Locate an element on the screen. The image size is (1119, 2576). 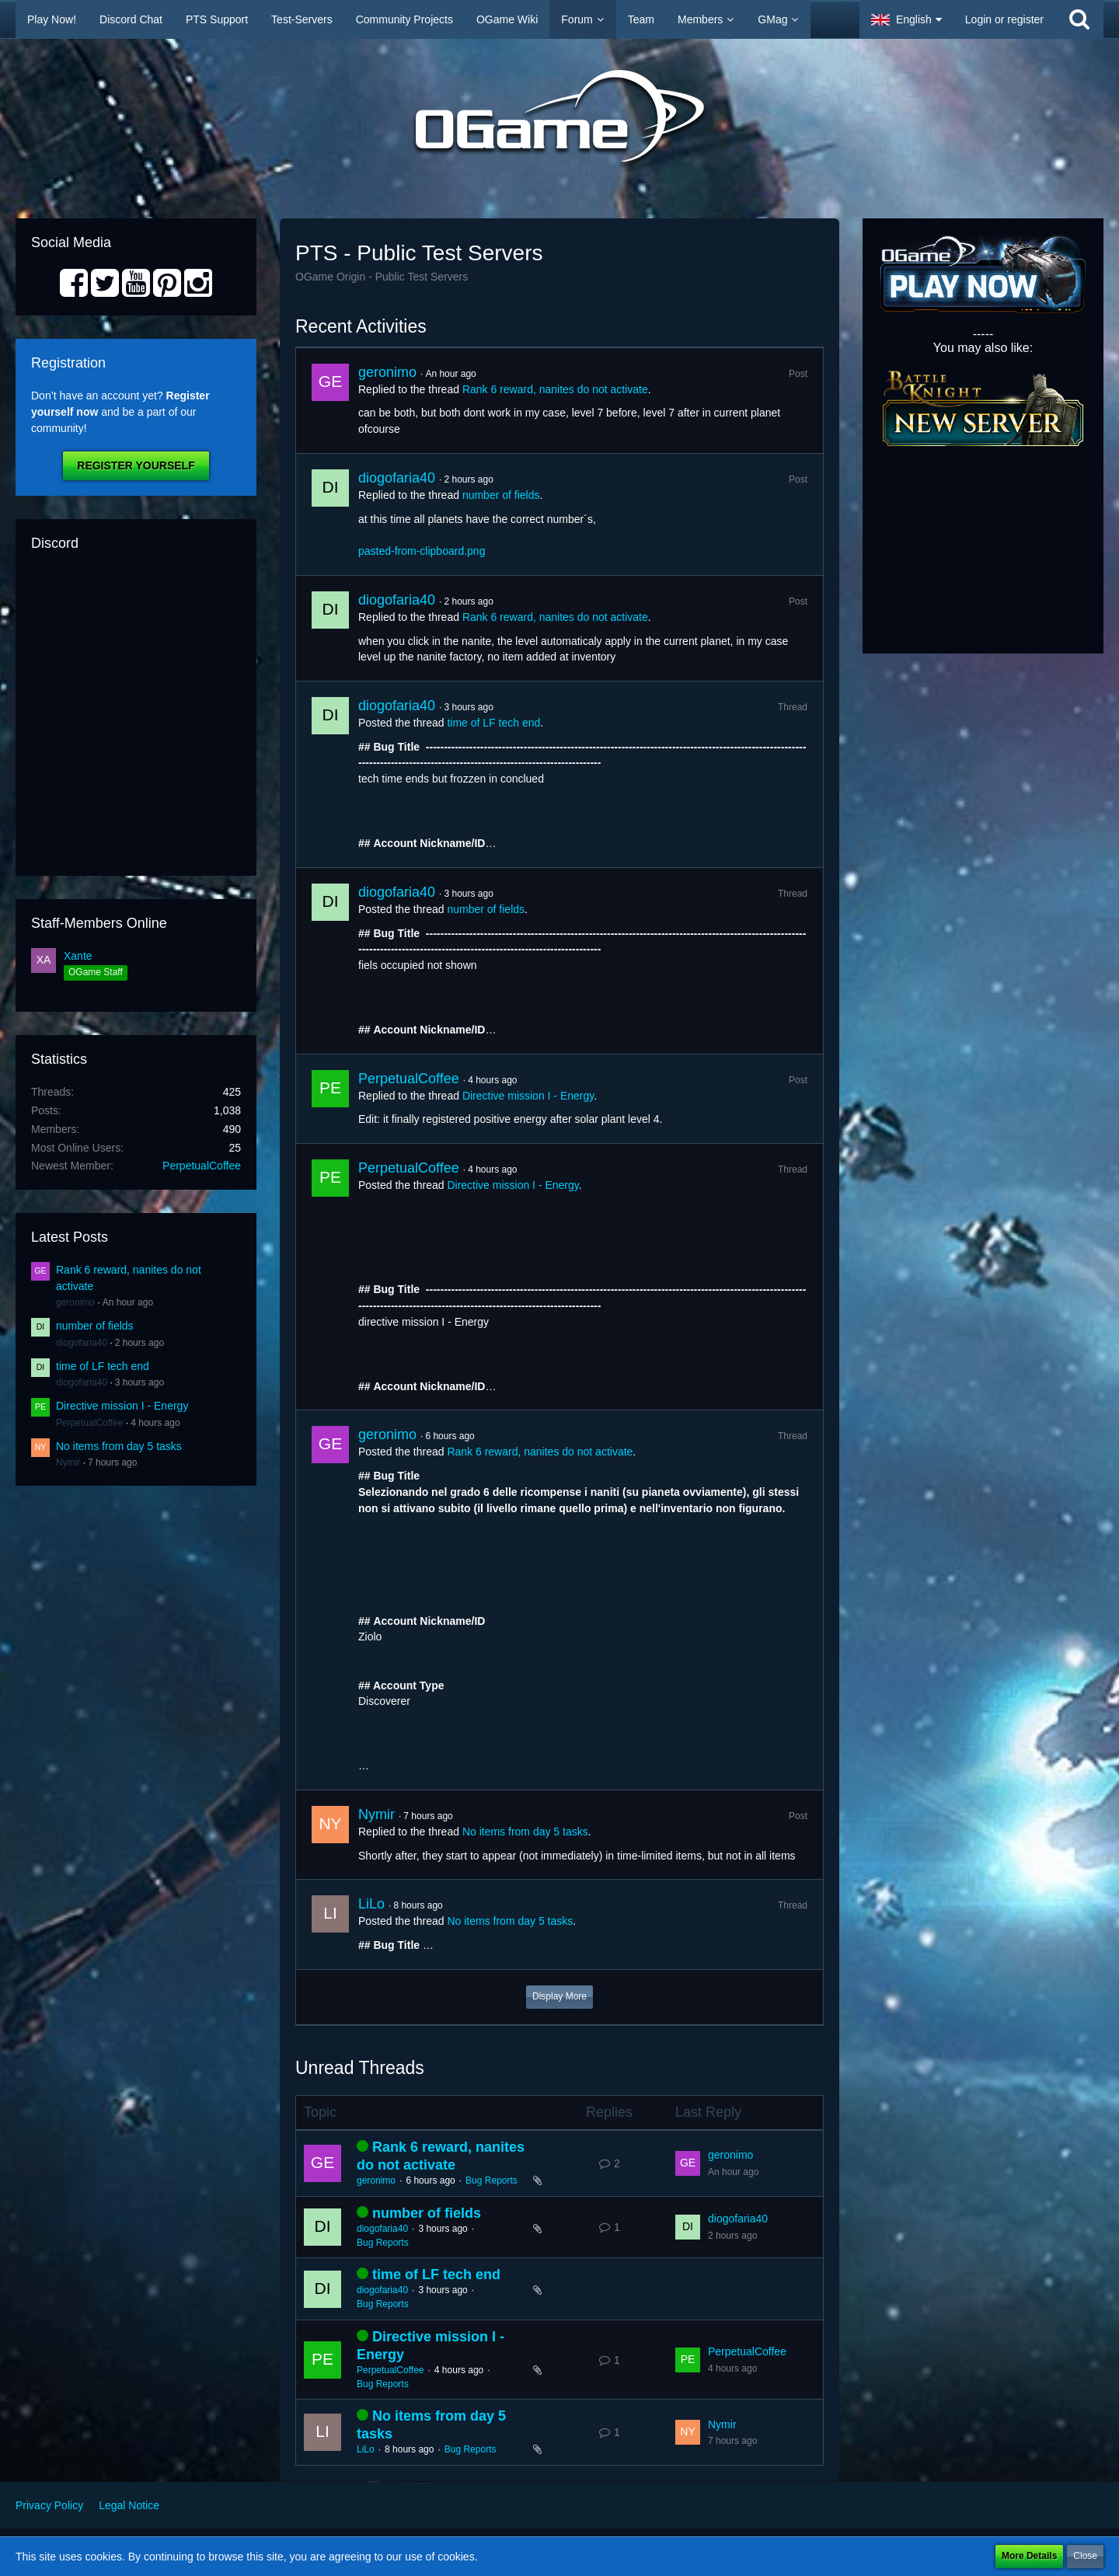
No items from day 5 tasks is located at coordinates (119, 1446).